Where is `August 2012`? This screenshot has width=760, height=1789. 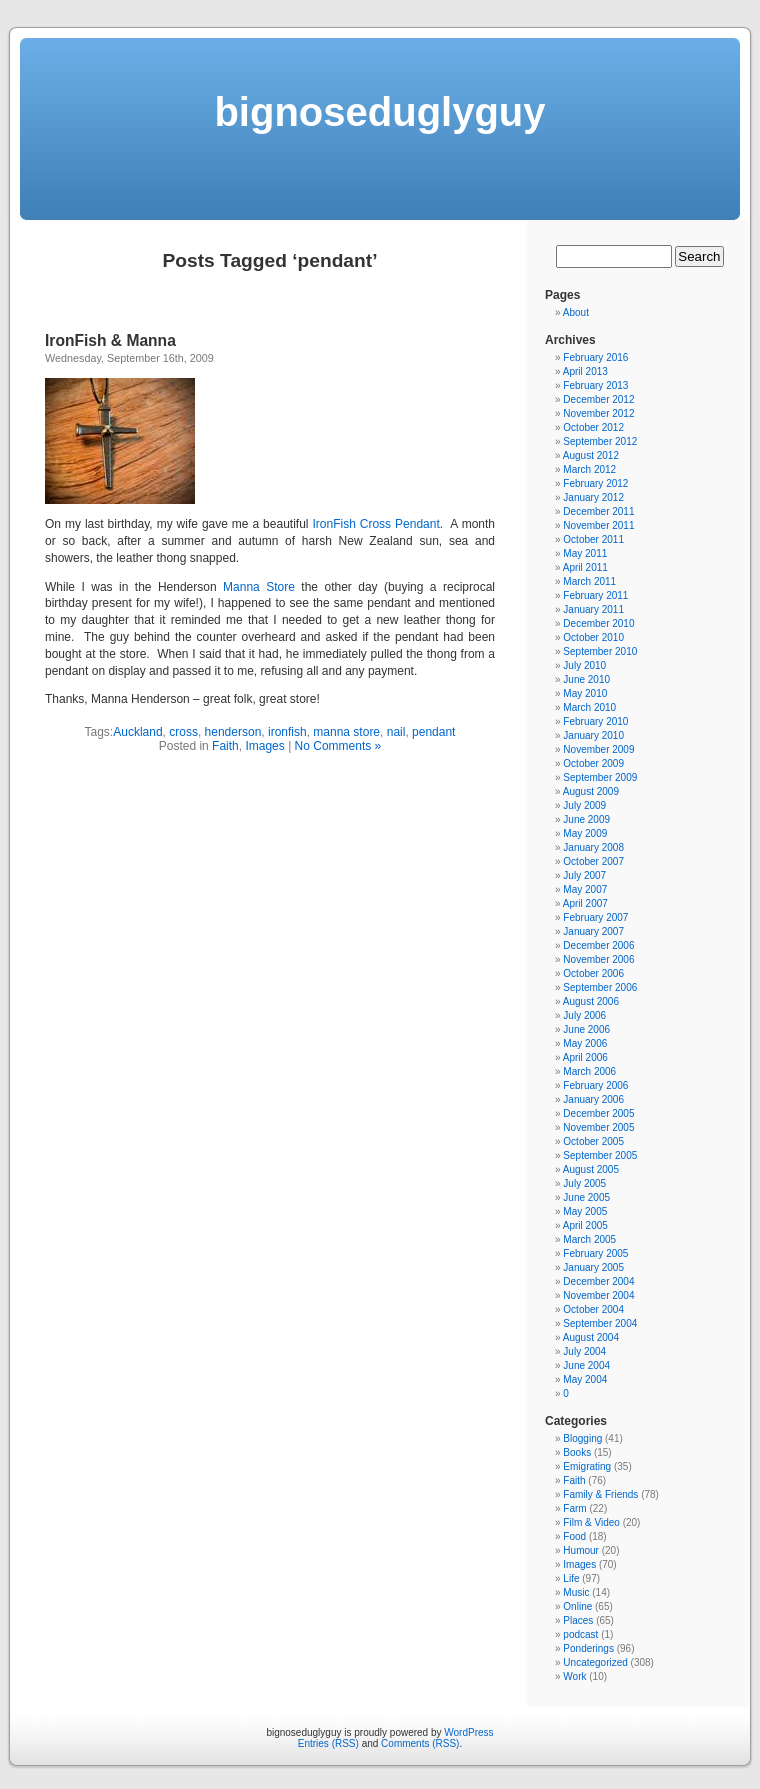 August 2012 is located at coordinates (591, 455).